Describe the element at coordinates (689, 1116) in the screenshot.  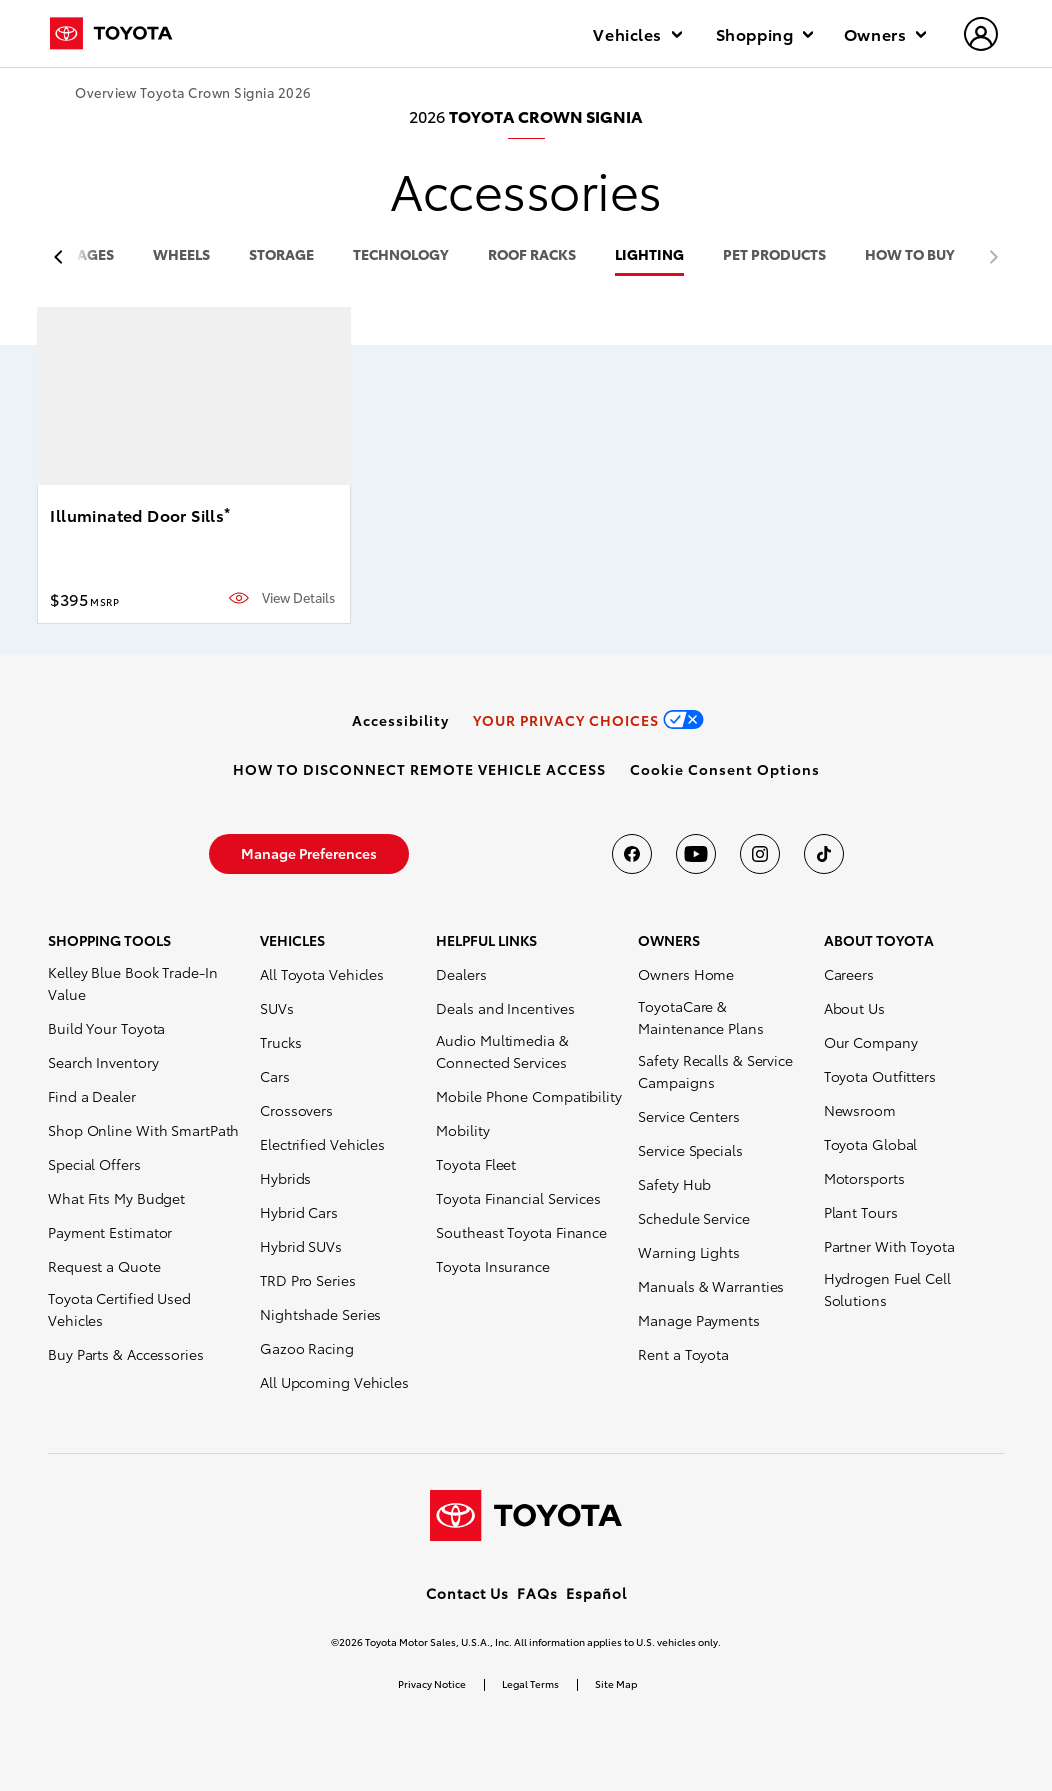
I see `Service Centers` at that location.